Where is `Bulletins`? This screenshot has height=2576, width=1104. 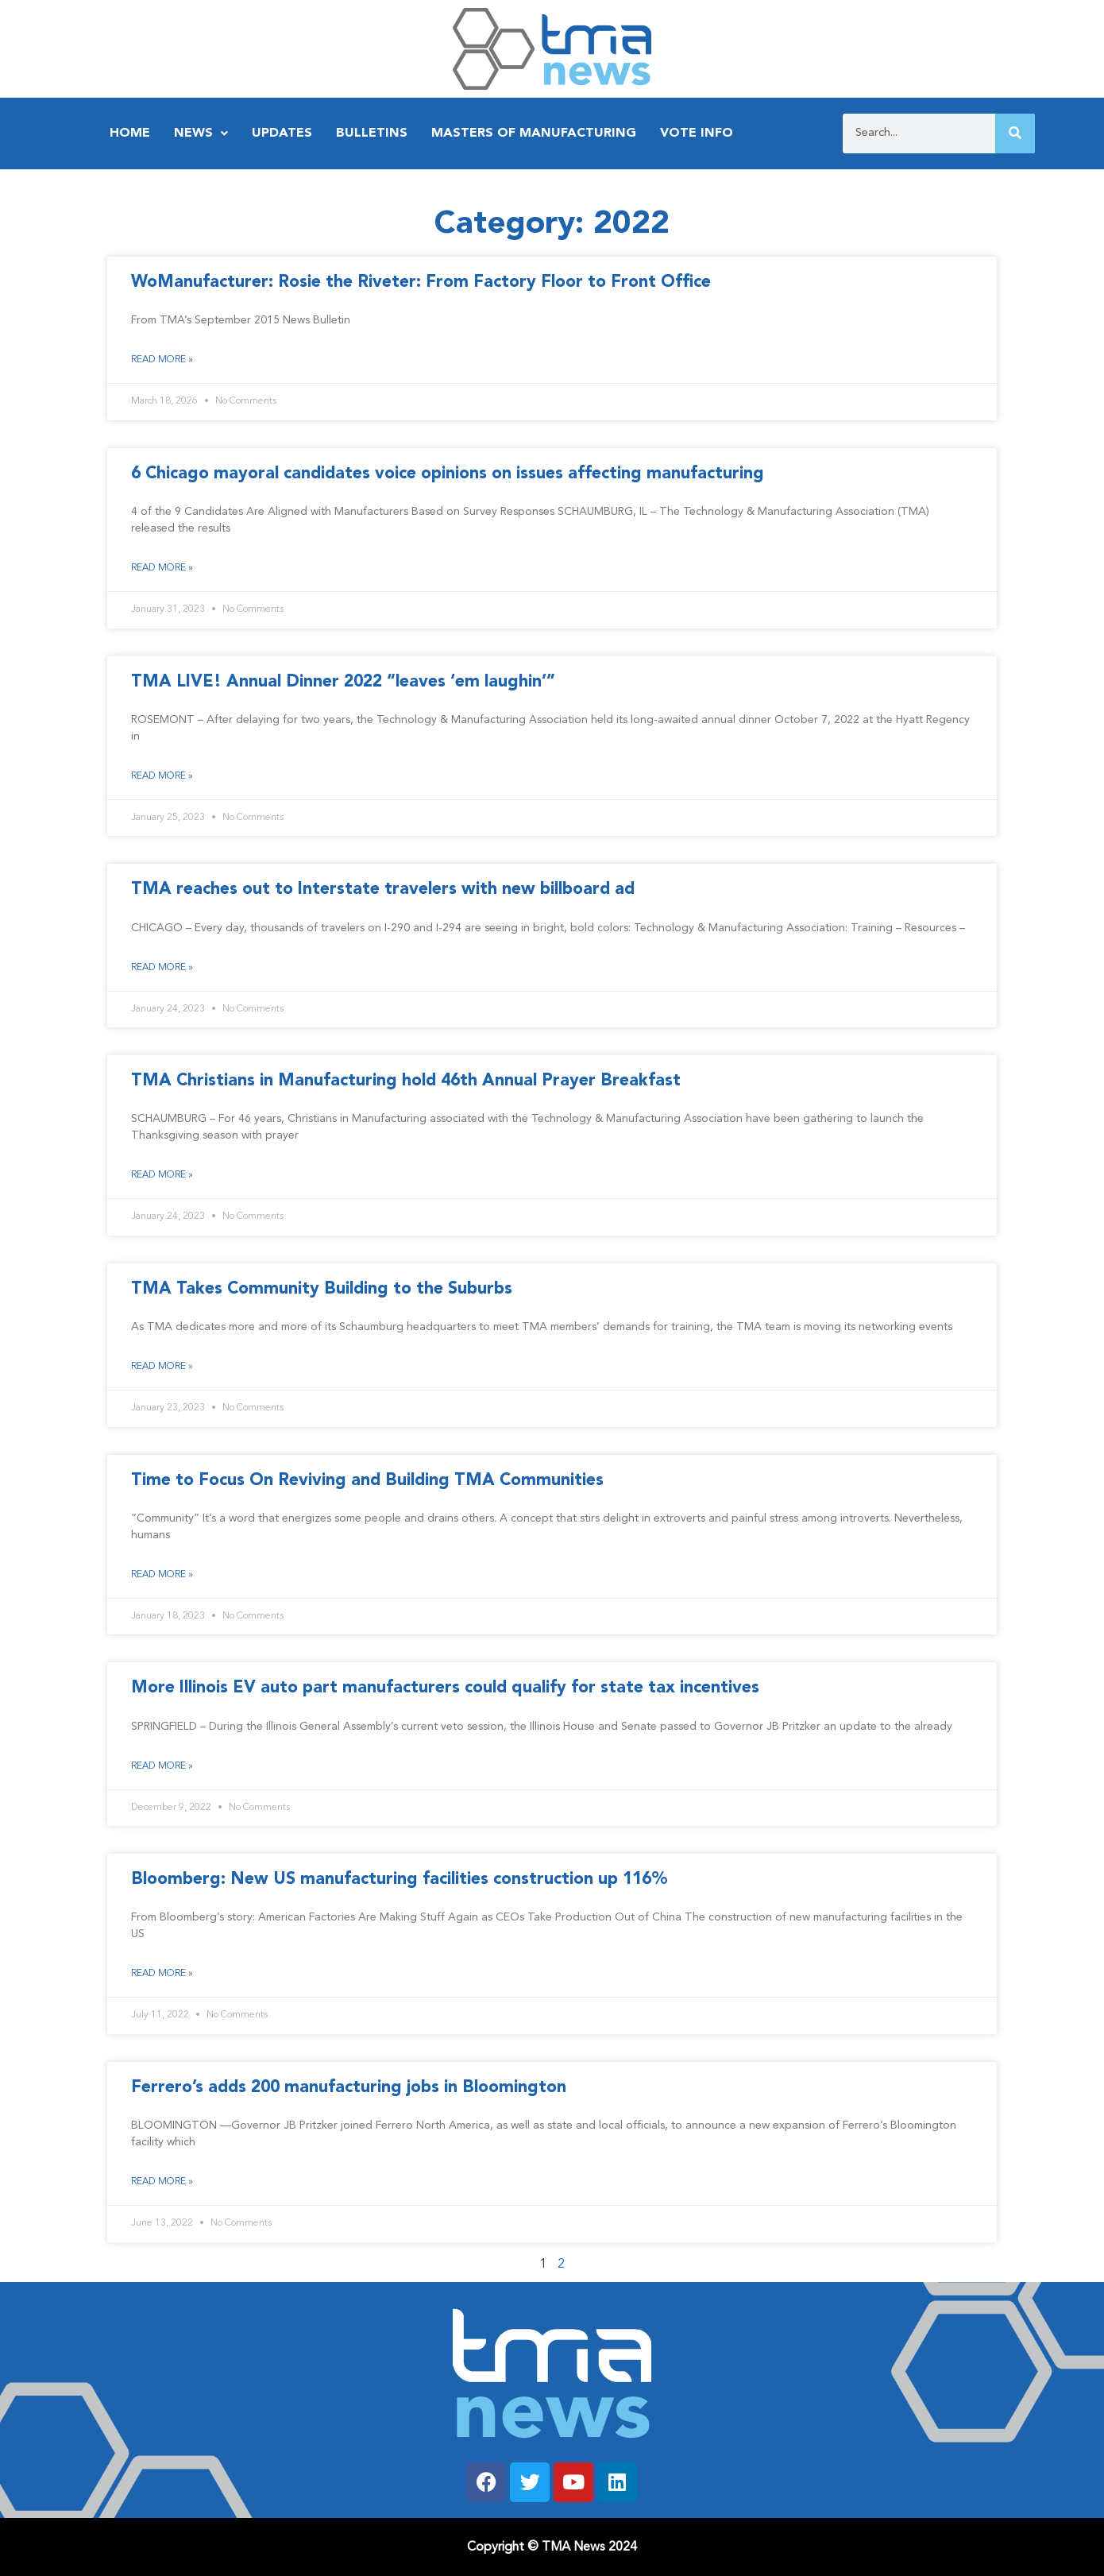 Bulletins is located at coordinates (371, 133).